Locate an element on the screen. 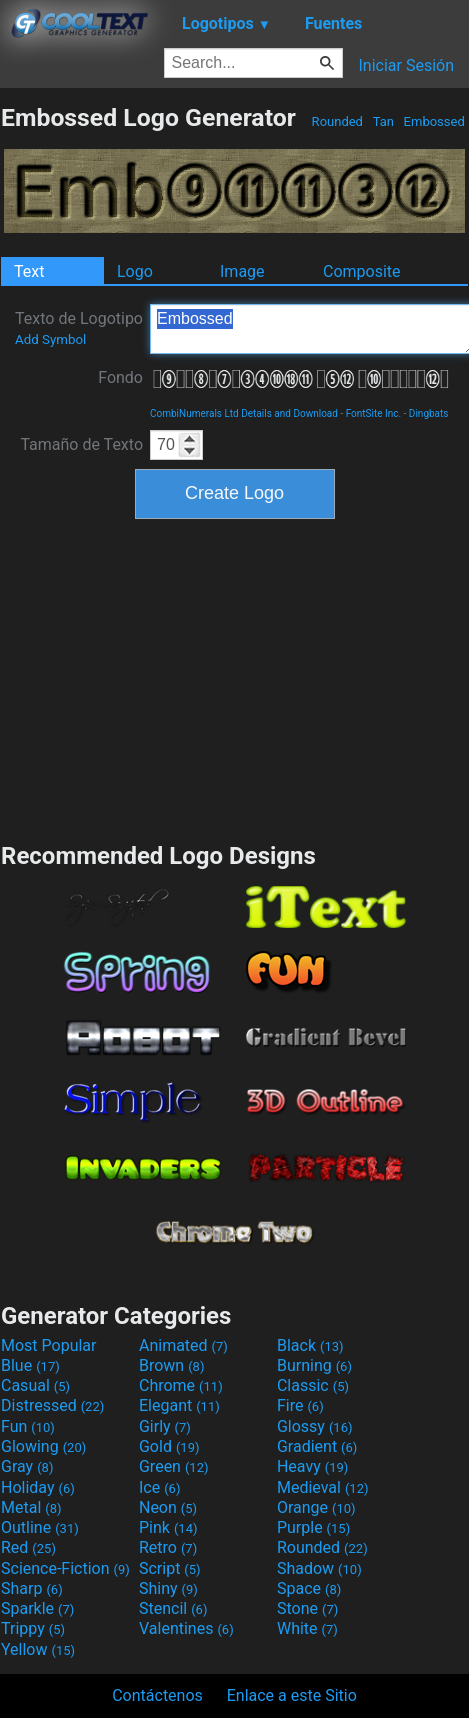  Text is located at coordinates (29, 271).